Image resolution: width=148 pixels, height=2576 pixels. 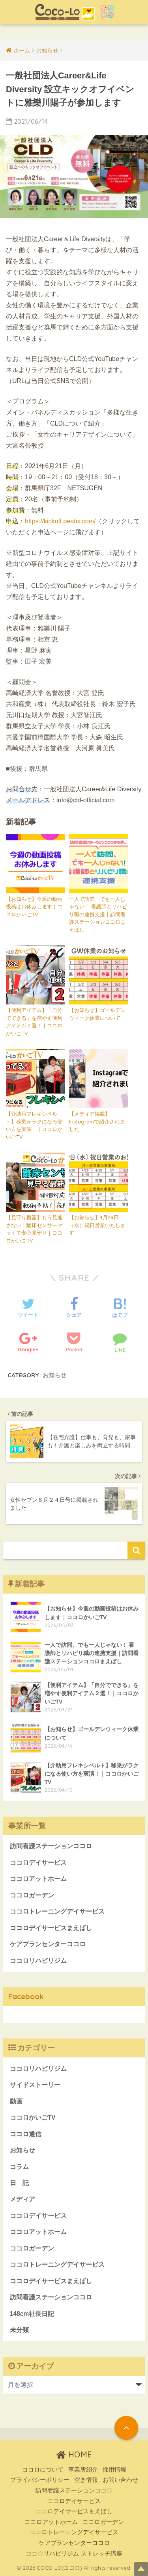 I want to click on コラム, so click(x=19, y=2166).